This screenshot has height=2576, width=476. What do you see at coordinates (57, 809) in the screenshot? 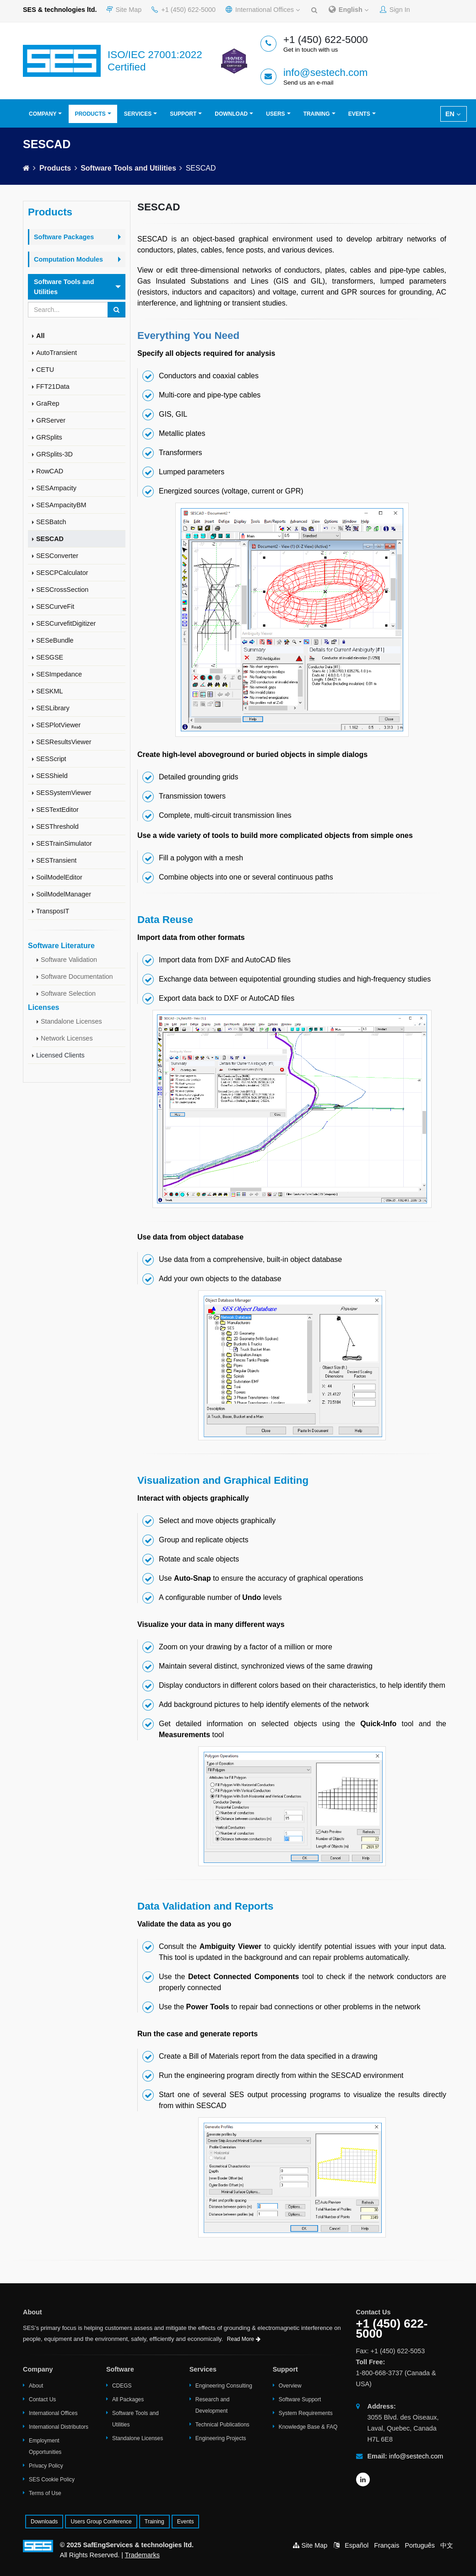
I see `SESTextEditor` at bounding box center [57, 809].